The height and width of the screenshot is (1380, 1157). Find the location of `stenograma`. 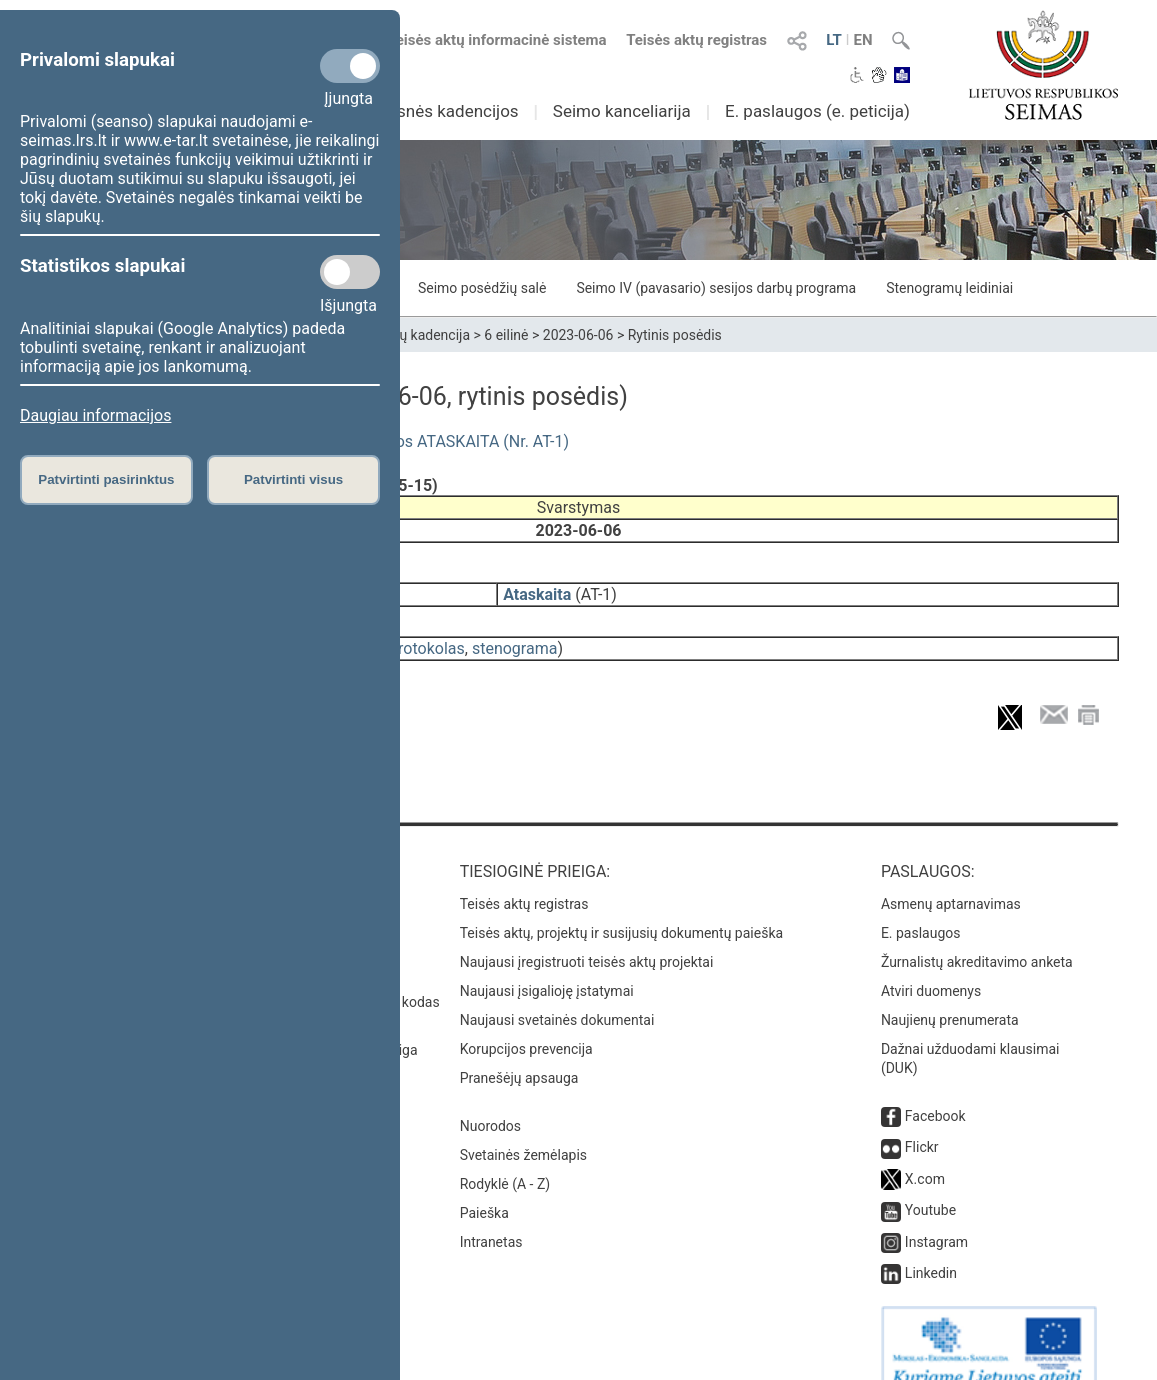

stenograma is located at coordinates (514, 634).